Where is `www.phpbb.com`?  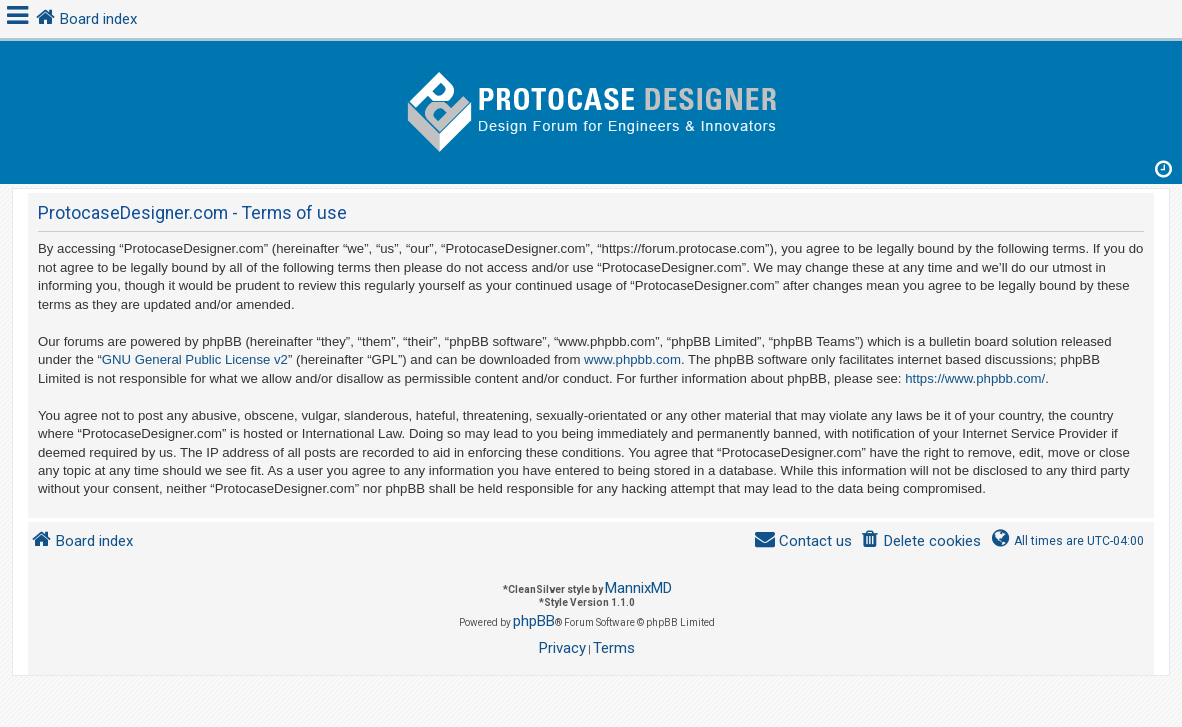 www.phpbb.com is located at coordinates (632, 359).